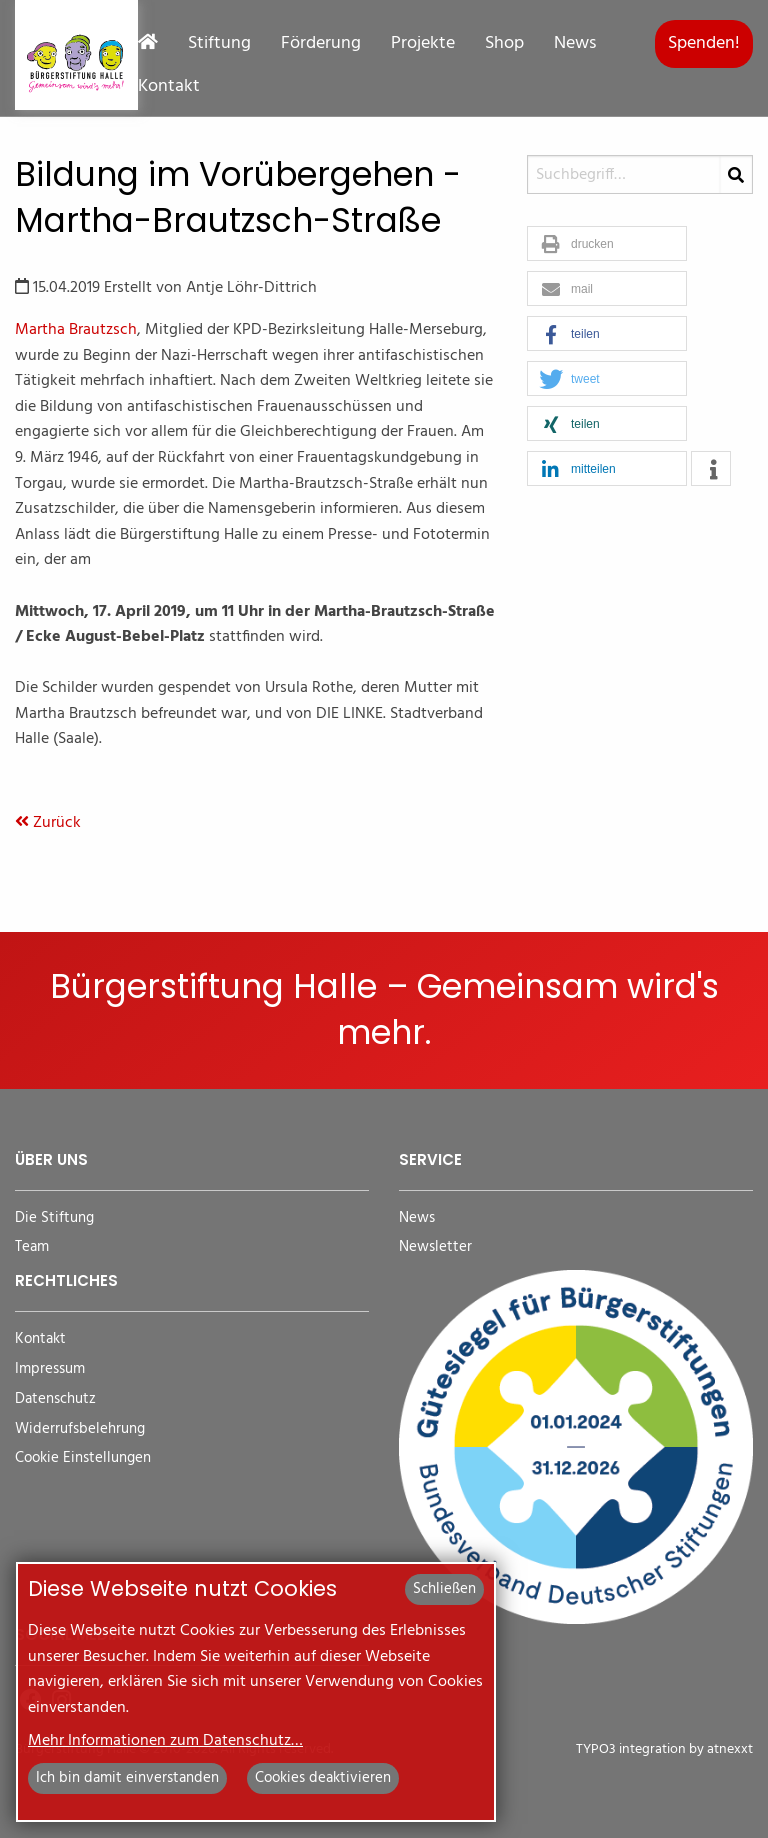 The height and width of the screenshot is (1838, 768). I want to click on Projekte, so click(423, 44).